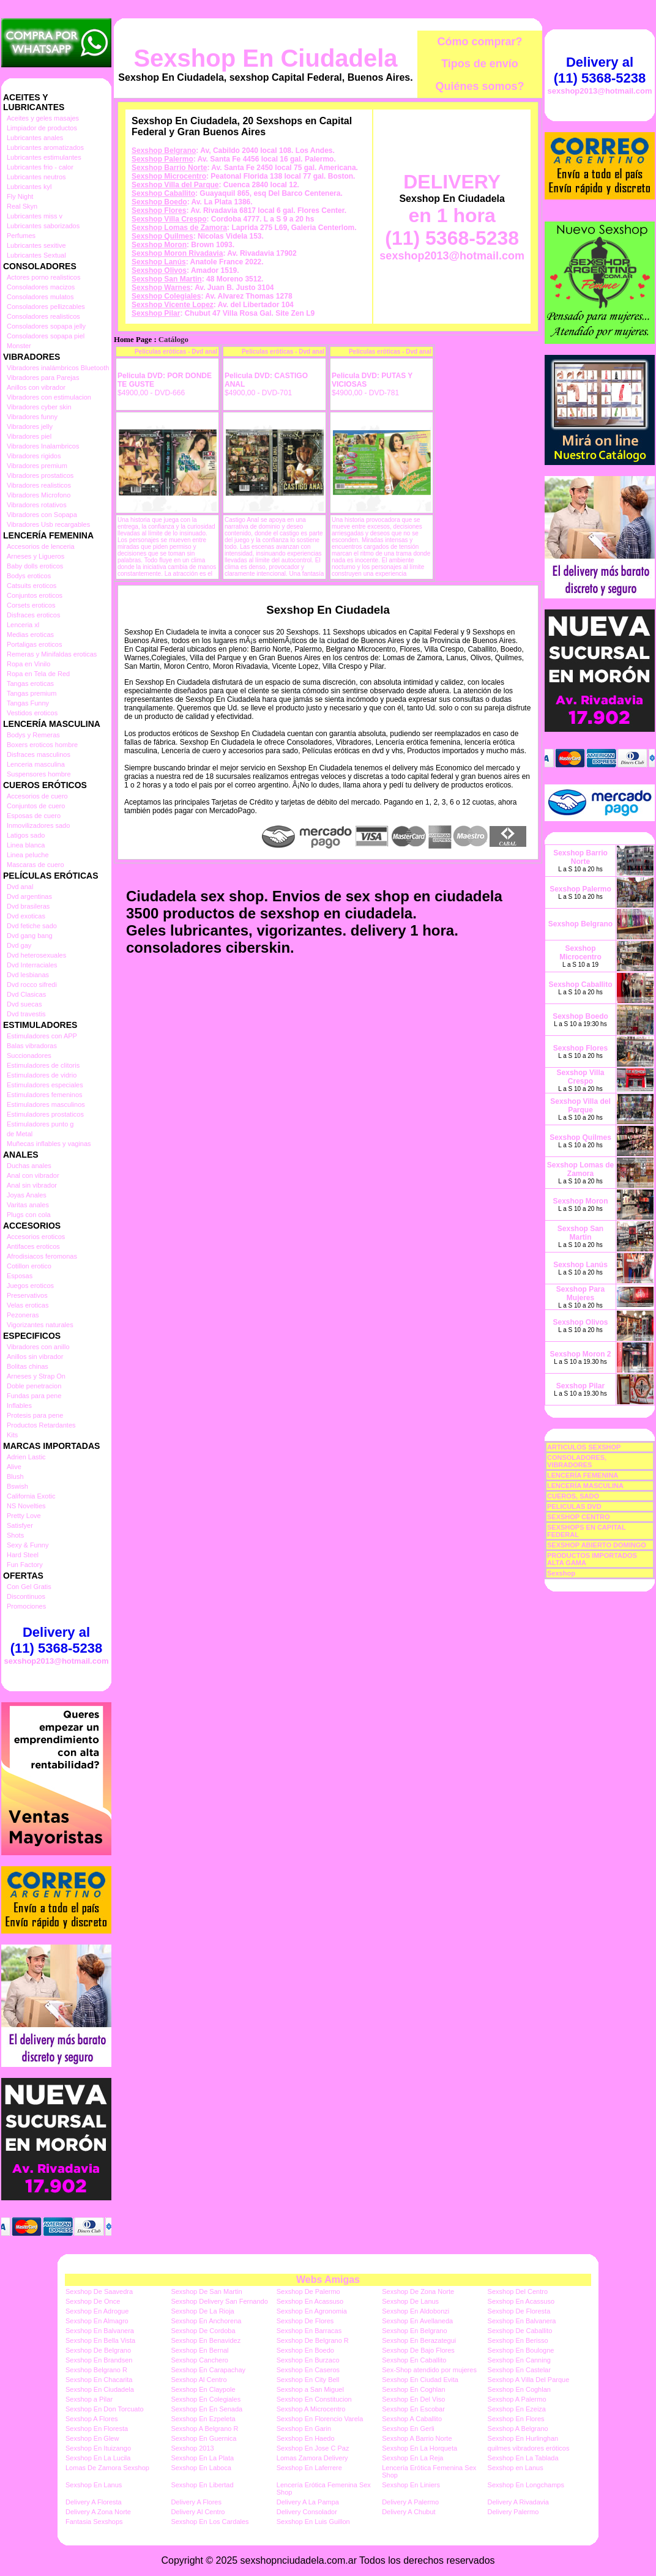 Image resolution: width=656 pixels, height=2576 pixels. What do you see at coordinates (96, 2369) in the screenshot?
I see `Sexshop Belgrano R` at bounding box center [96, 2369].